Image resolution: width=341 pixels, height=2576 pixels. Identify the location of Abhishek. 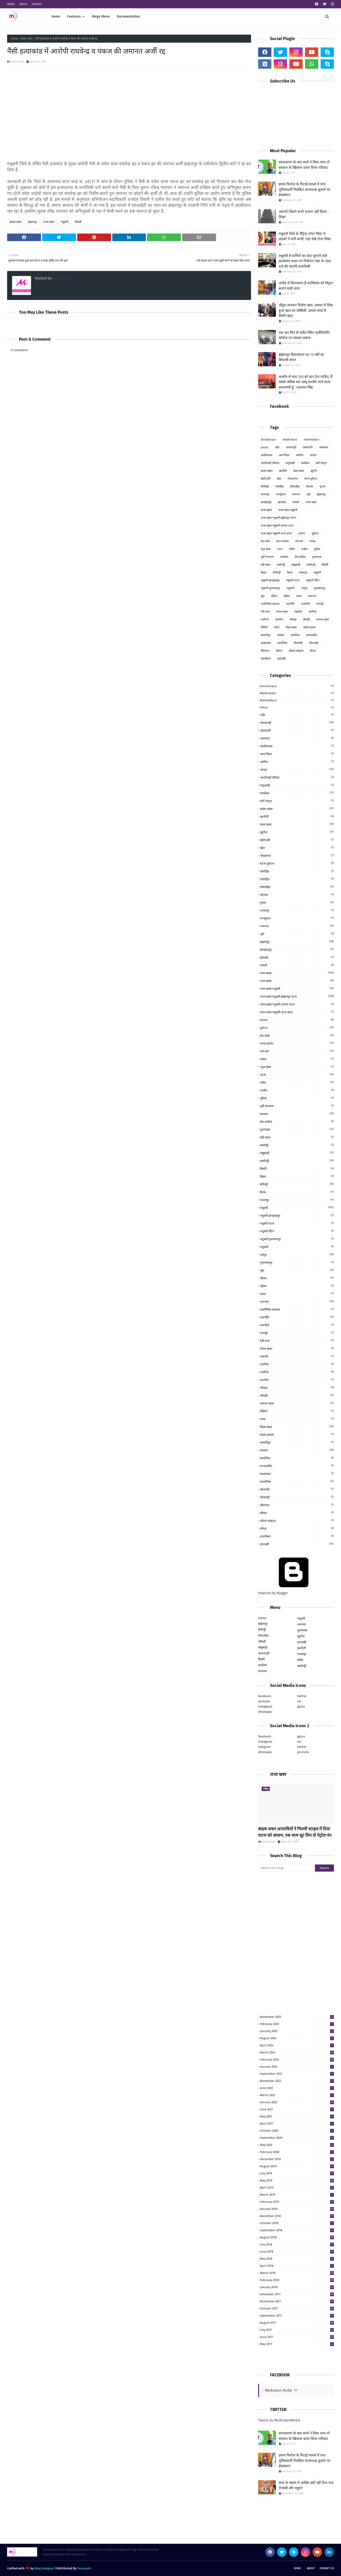
(17, 61).